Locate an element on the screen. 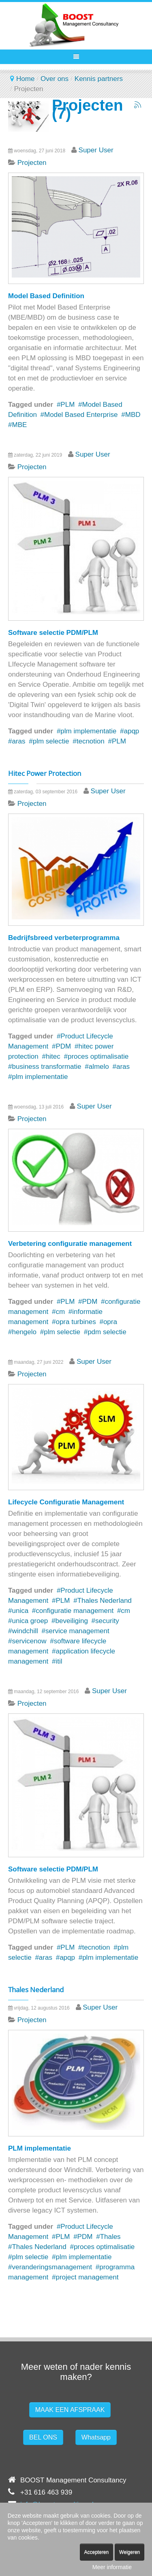 This screenshot has height=2576, width=152. PLM is located at coordinates (67, 404).